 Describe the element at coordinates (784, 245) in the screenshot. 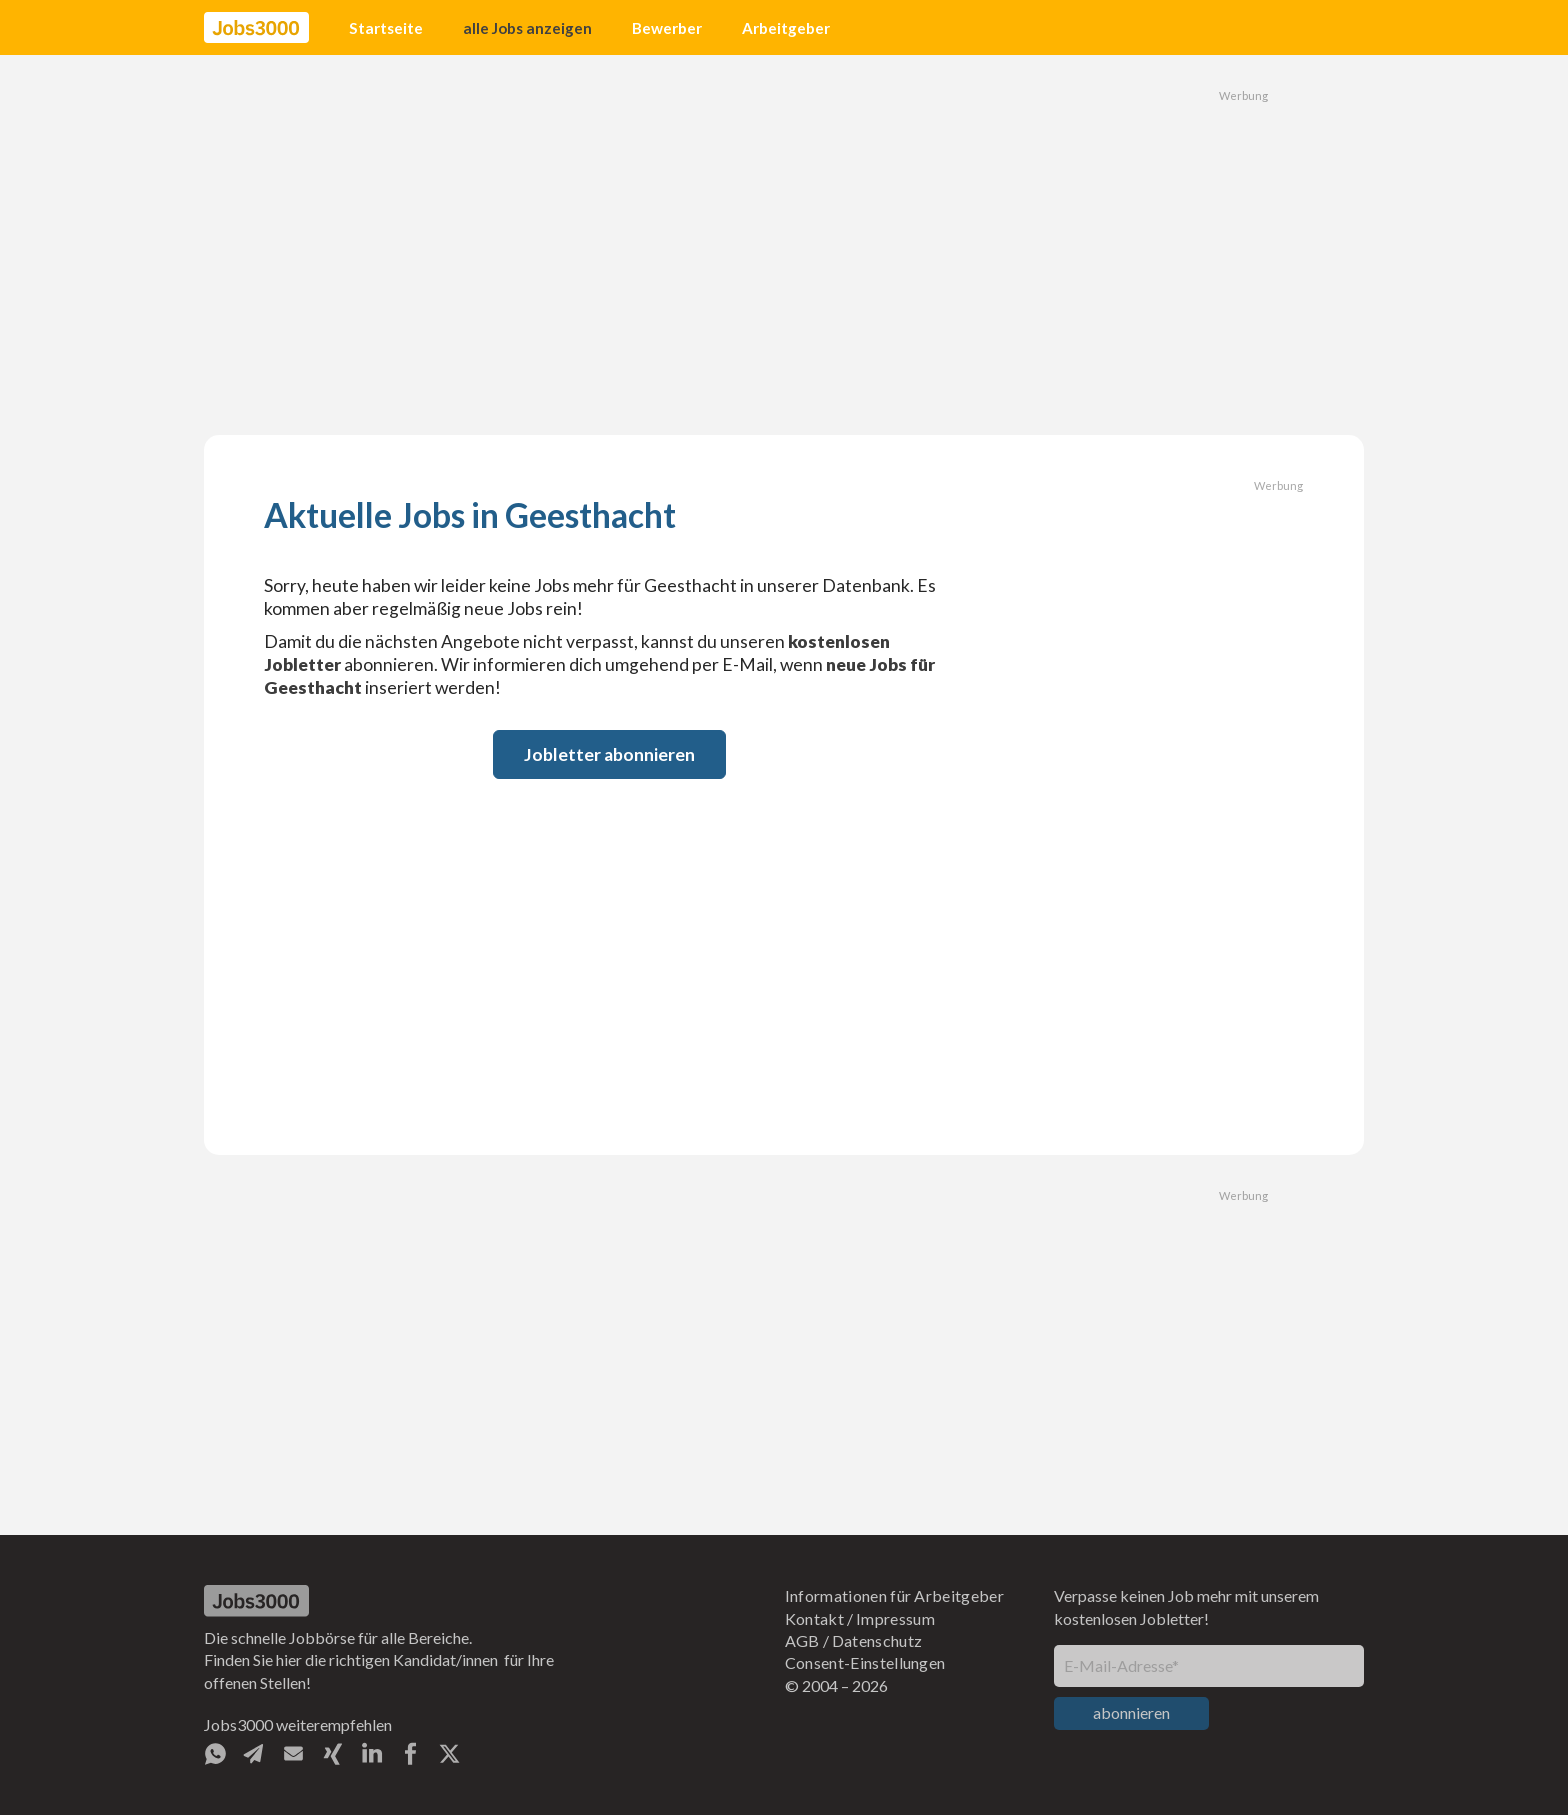

I see `[Advertisement]` at that location.